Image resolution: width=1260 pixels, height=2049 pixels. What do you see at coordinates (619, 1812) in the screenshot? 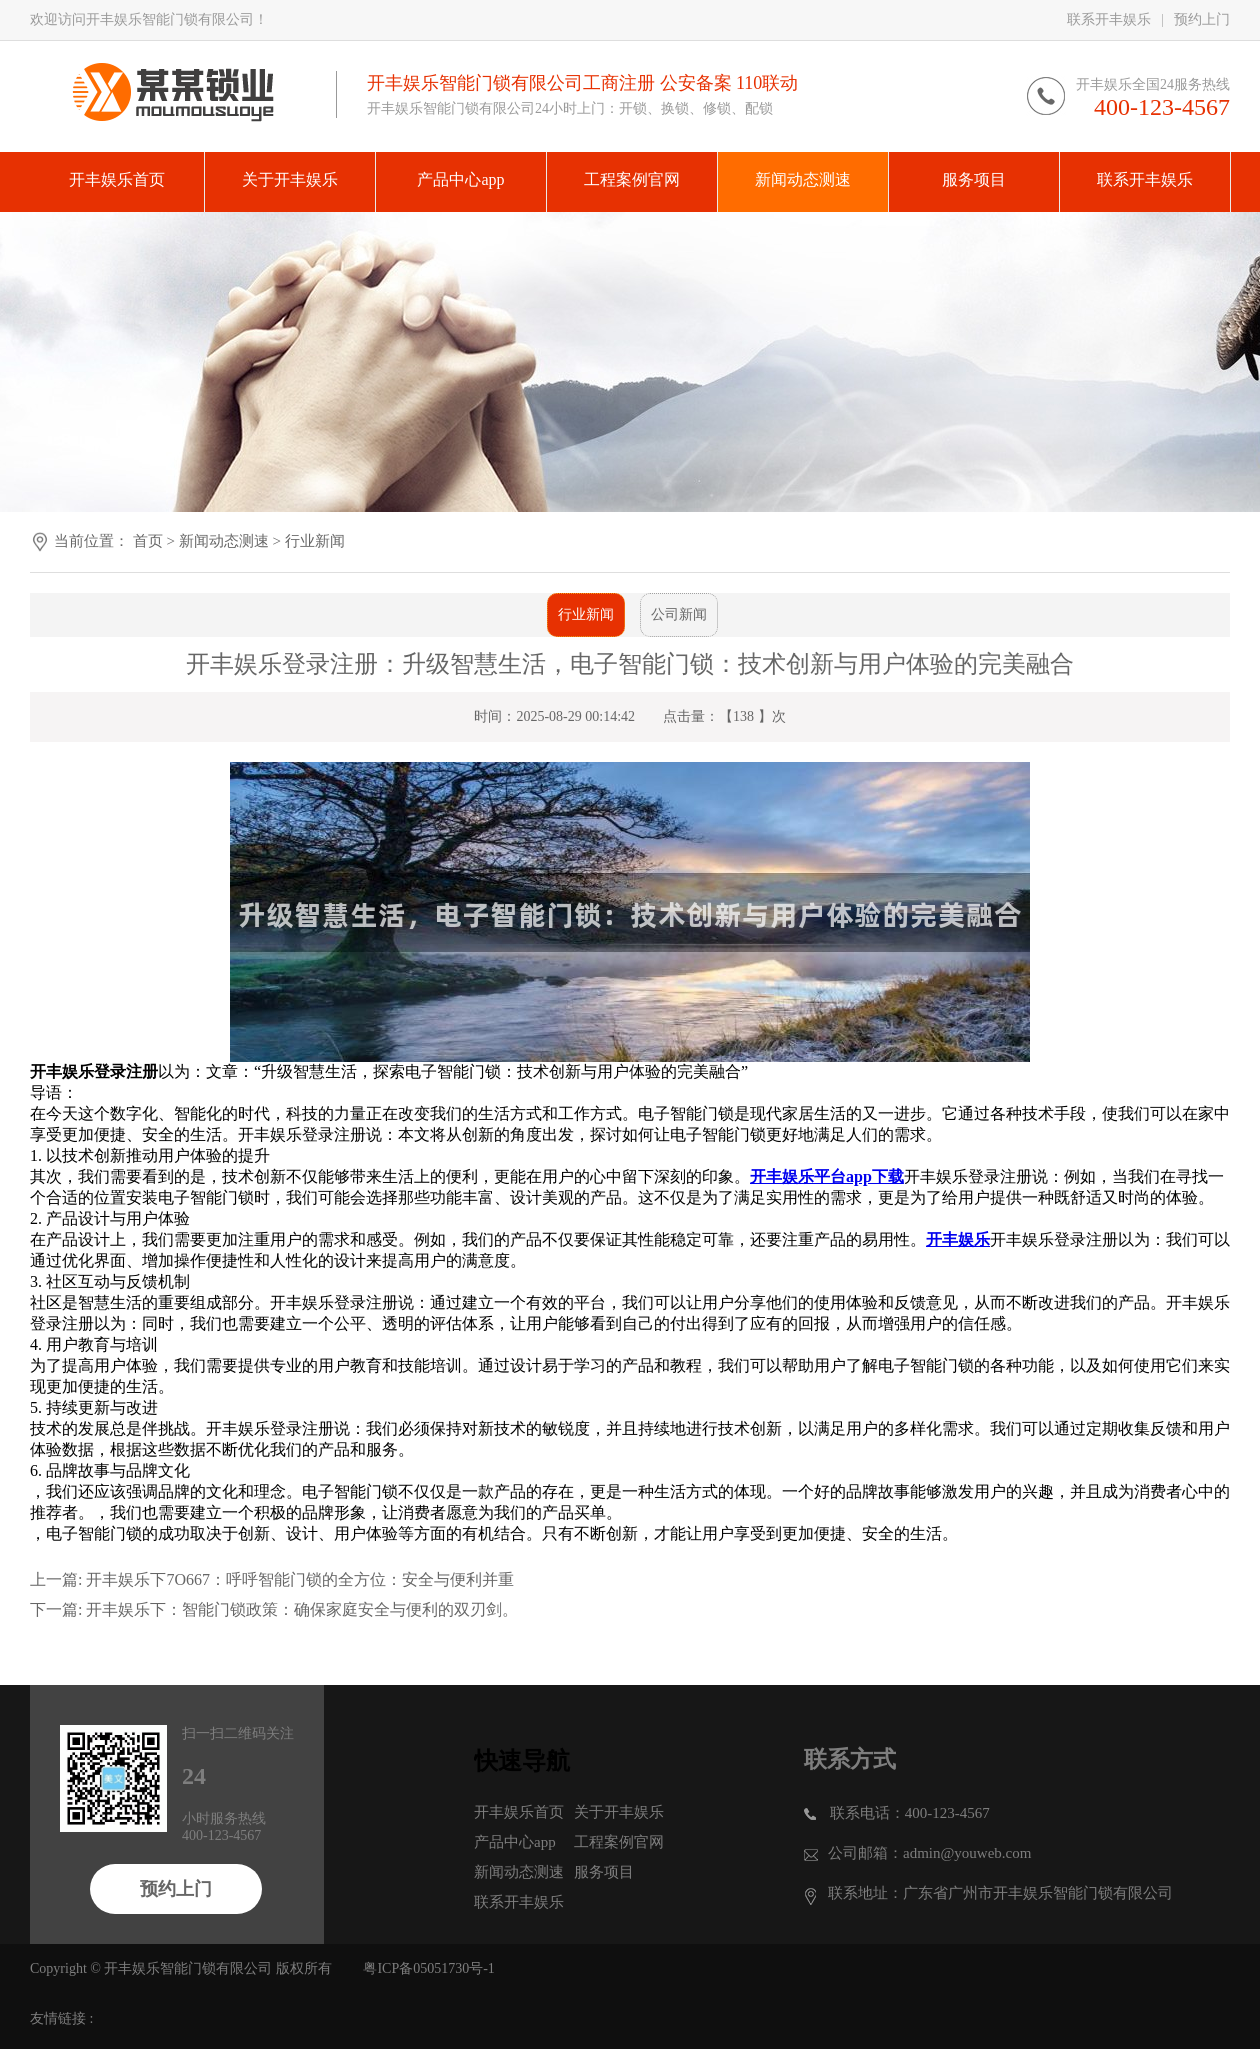
I see `关于开丰娱乐` at bounding box center [619, 1812].